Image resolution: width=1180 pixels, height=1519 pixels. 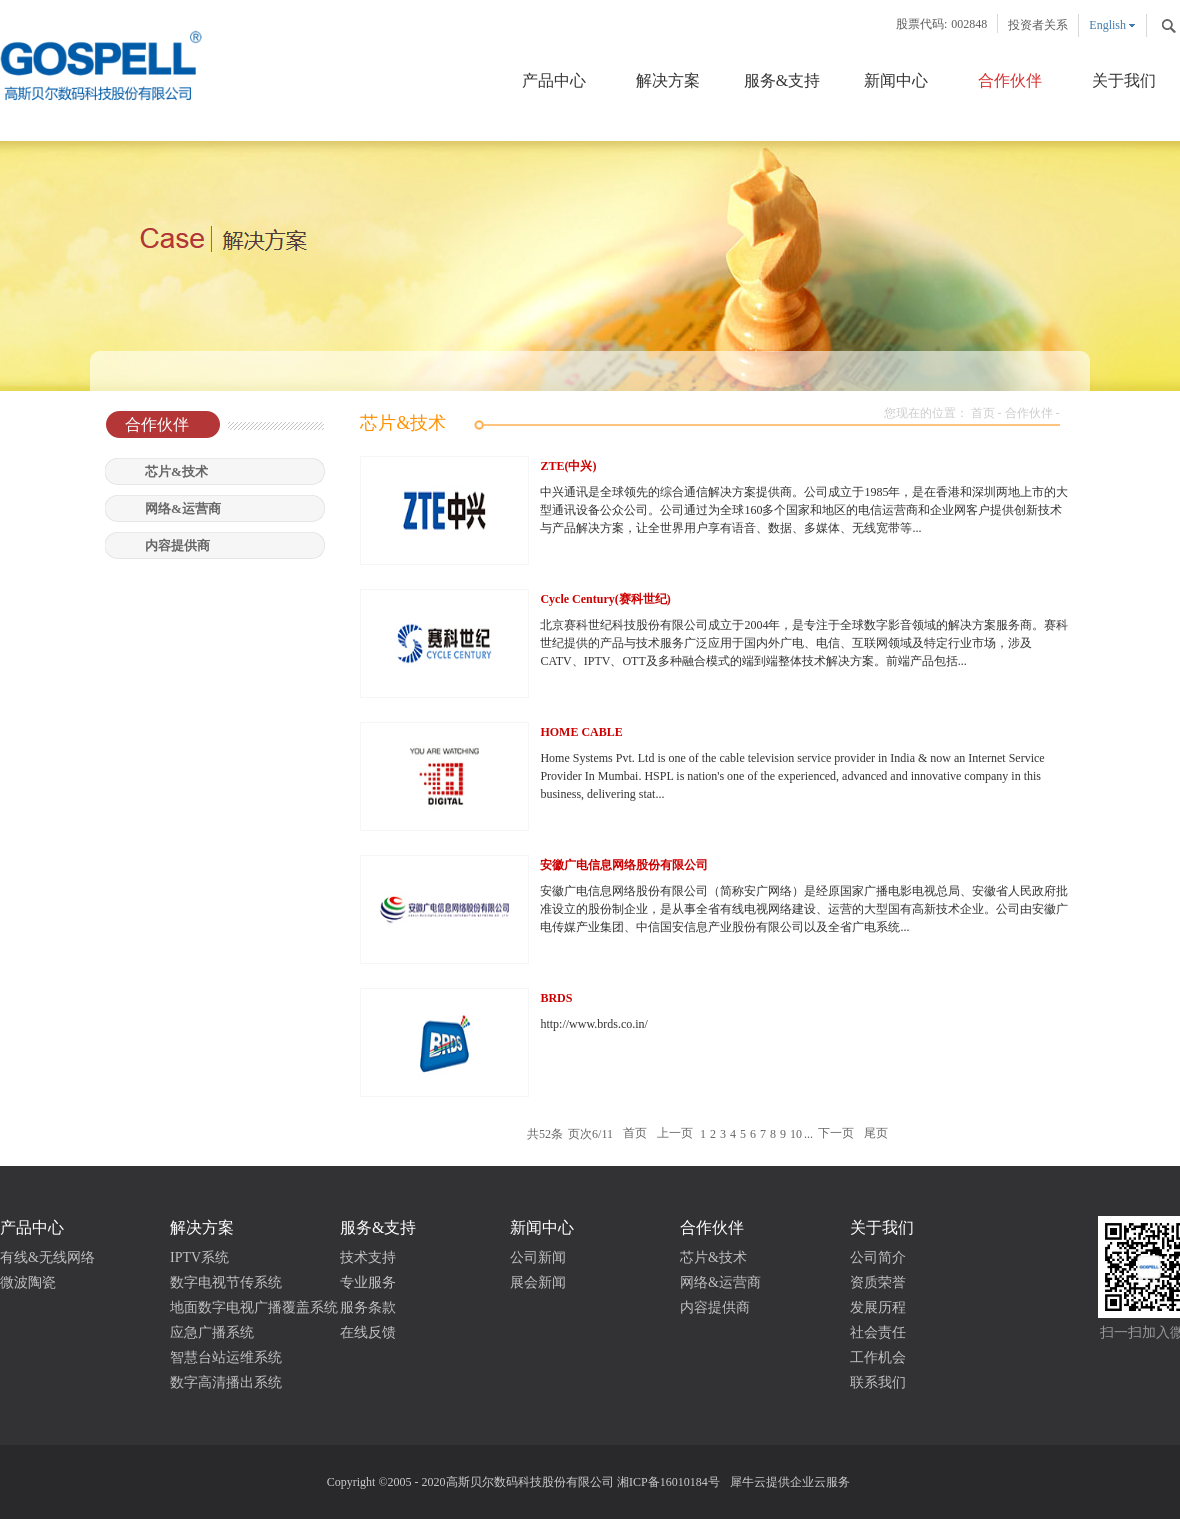 I want to click on 首页, so click(x=983, y=413).